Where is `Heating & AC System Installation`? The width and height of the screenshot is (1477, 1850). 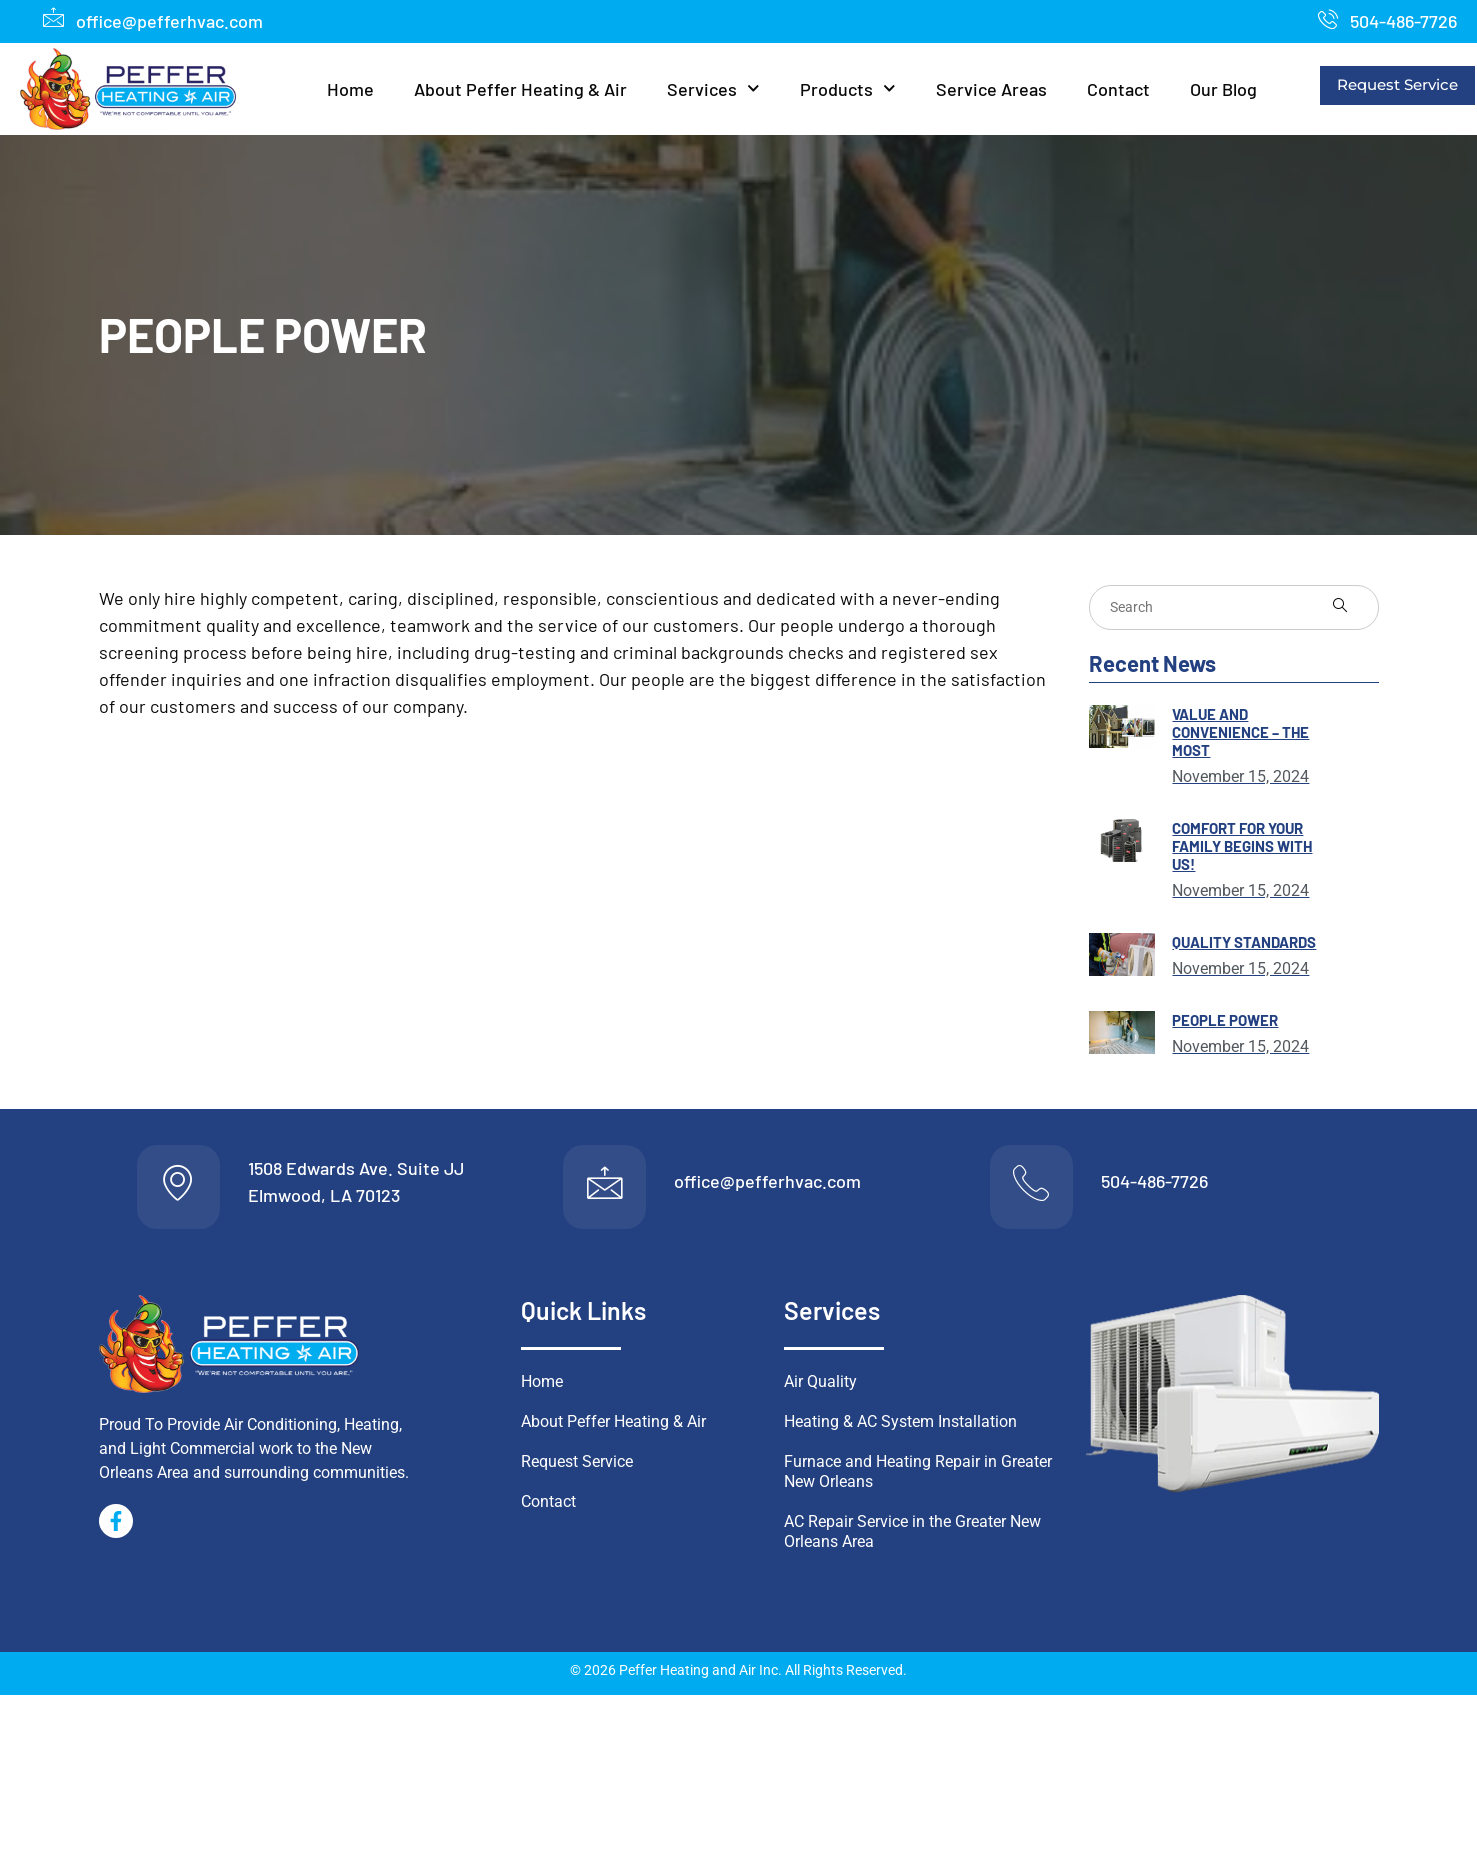
Heating & AC System Installation is located at coordinates (900, 1427).